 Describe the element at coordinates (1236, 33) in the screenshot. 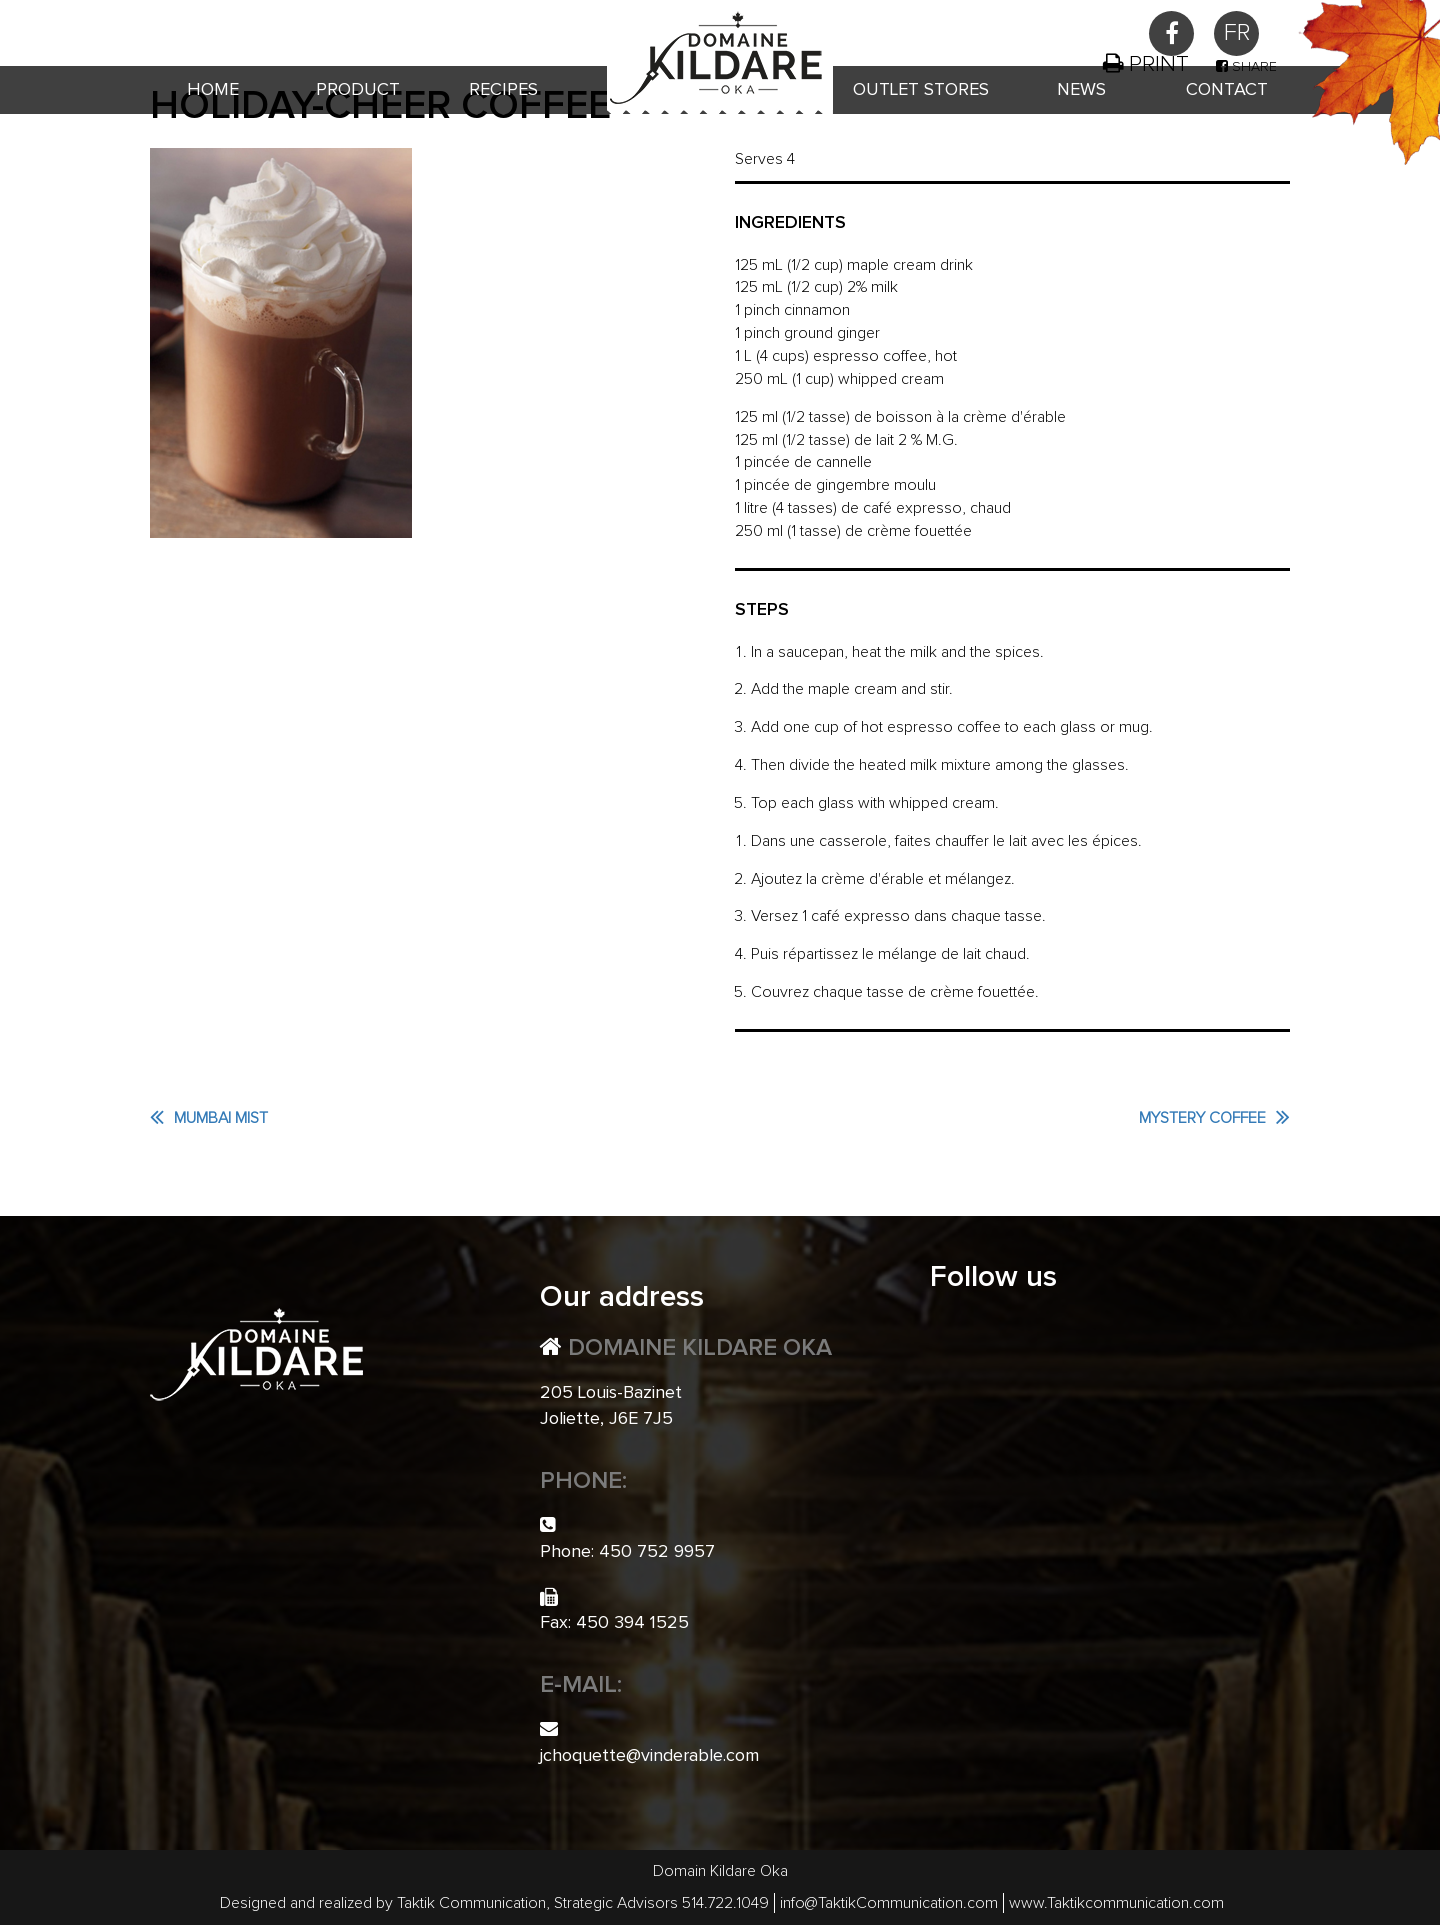

I see `[menuitem]` at that location.